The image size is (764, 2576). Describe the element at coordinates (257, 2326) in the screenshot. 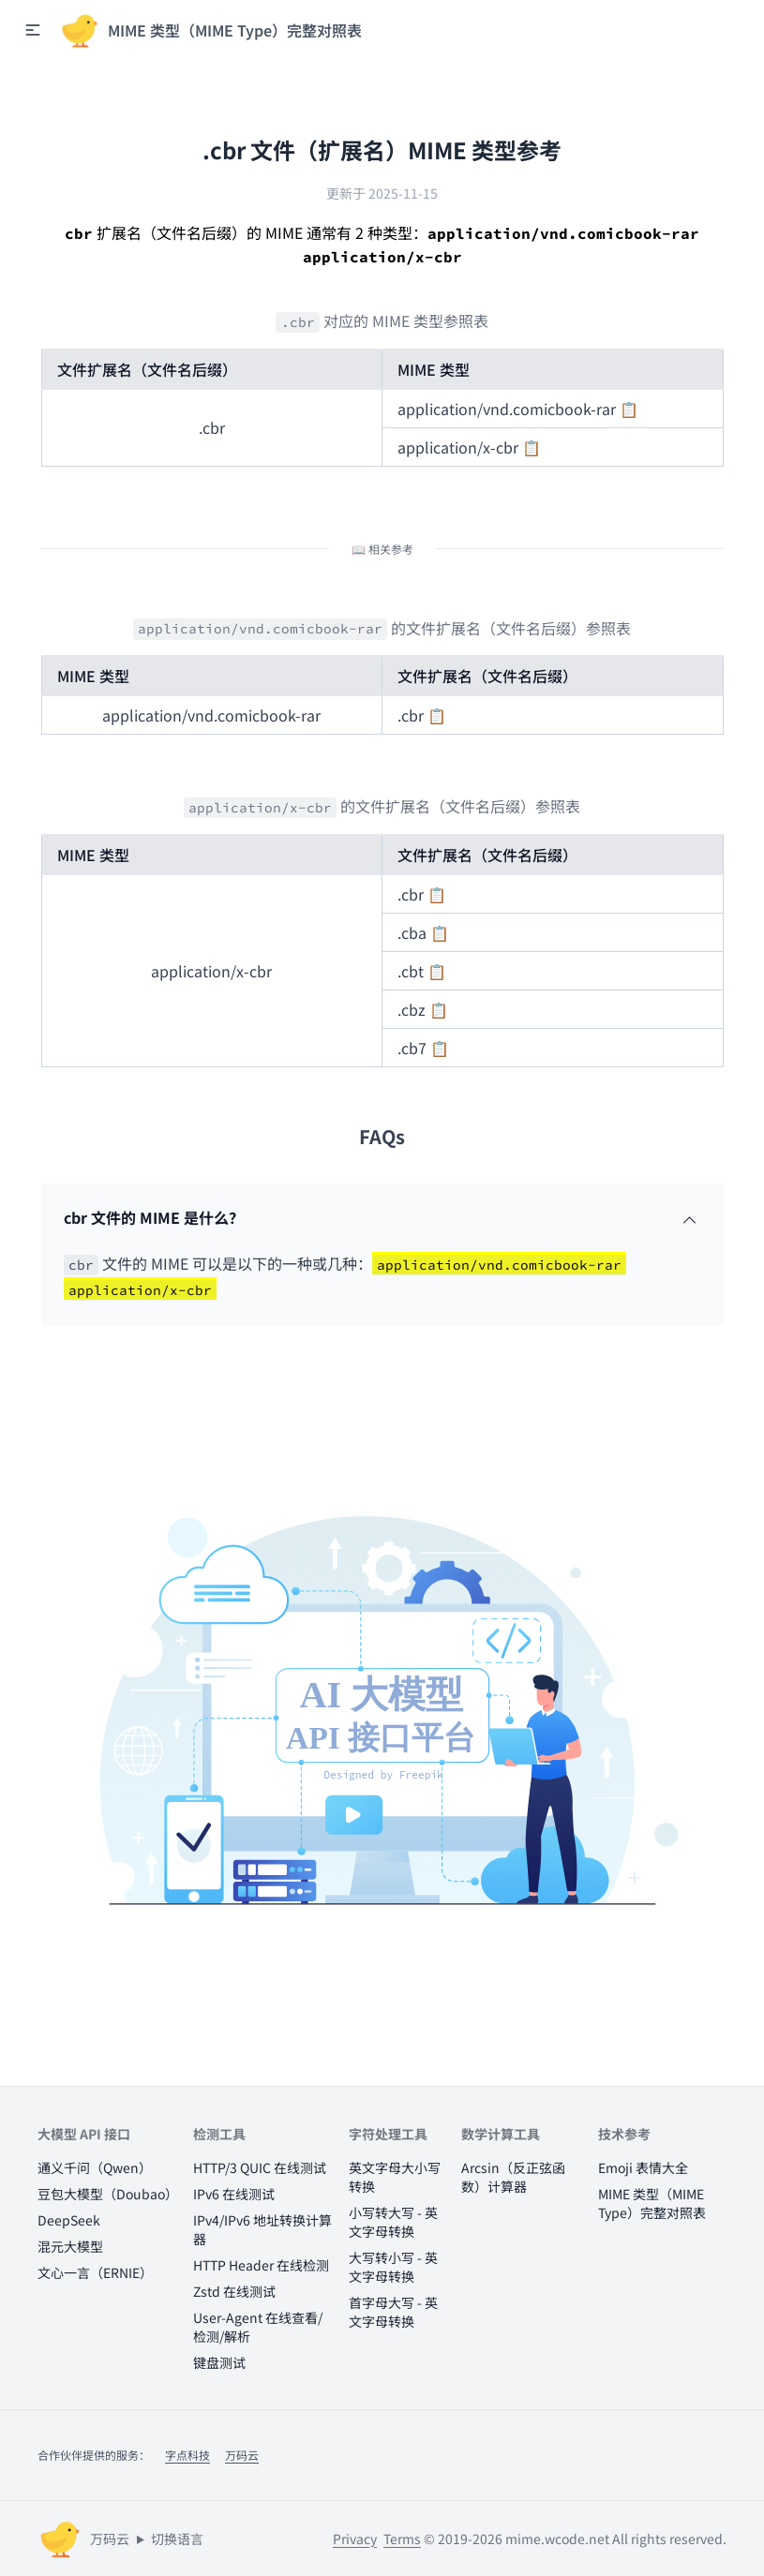

I see `User-Agent 在线查看/检测/解析` at that location.